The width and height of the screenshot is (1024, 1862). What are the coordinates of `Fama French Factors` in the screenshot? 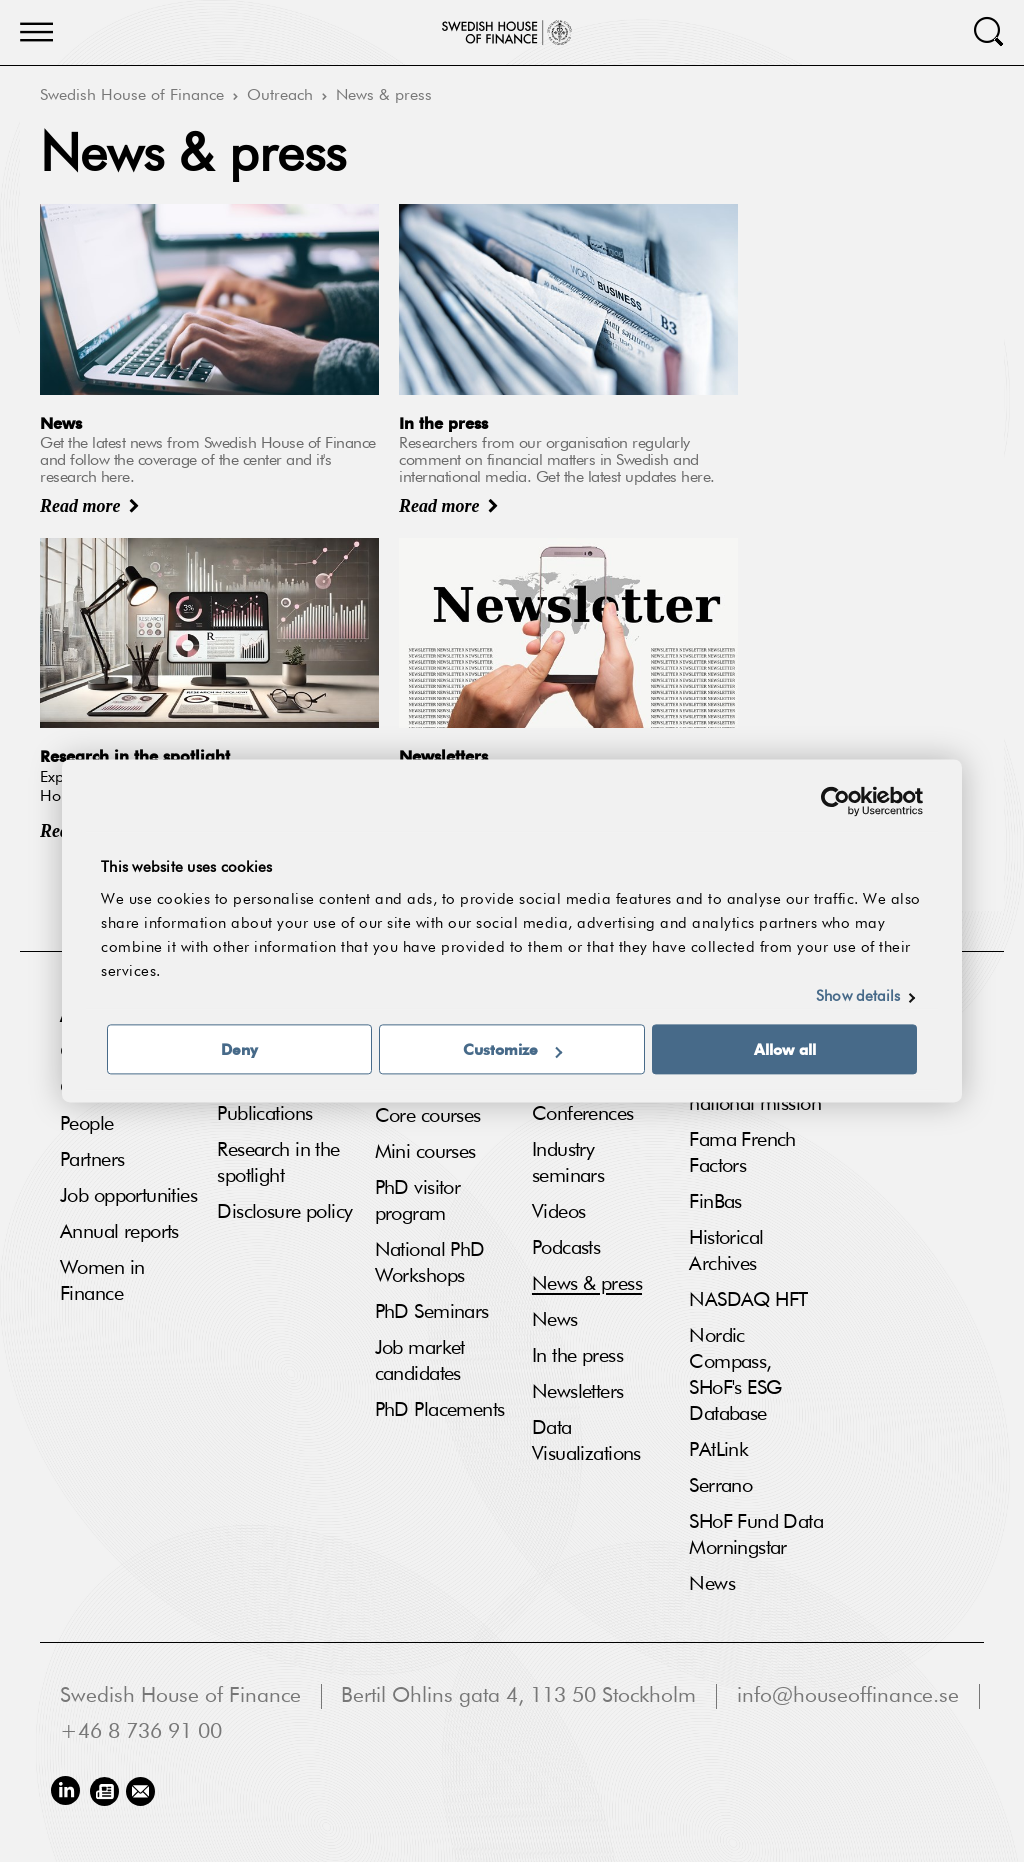 It's located at (742, 1153).